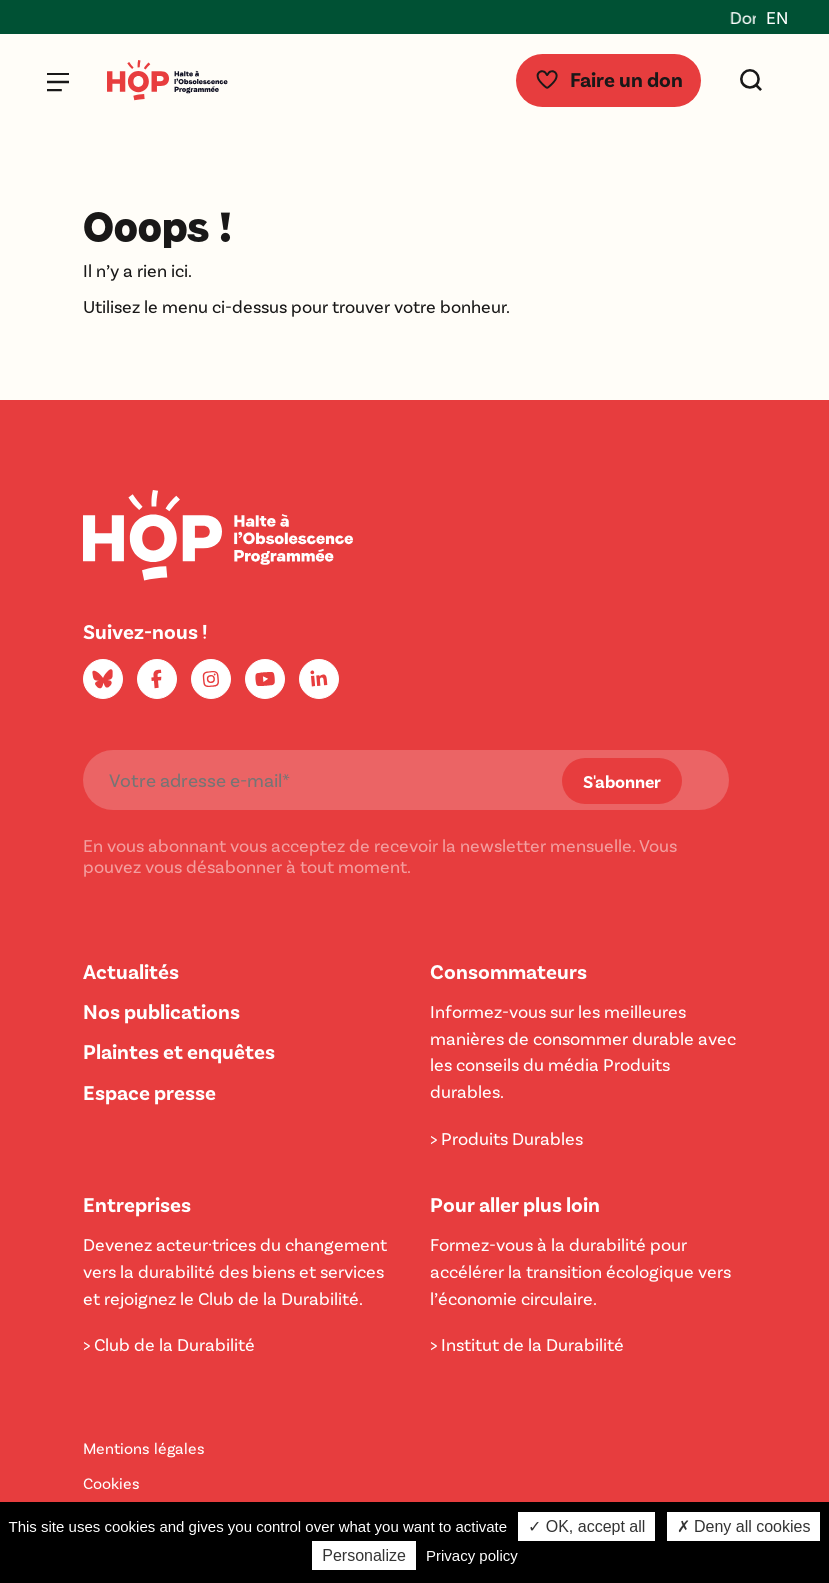 This screenshot has height=1583, width=829. I want to click on Personalize, so click(364, 1555).